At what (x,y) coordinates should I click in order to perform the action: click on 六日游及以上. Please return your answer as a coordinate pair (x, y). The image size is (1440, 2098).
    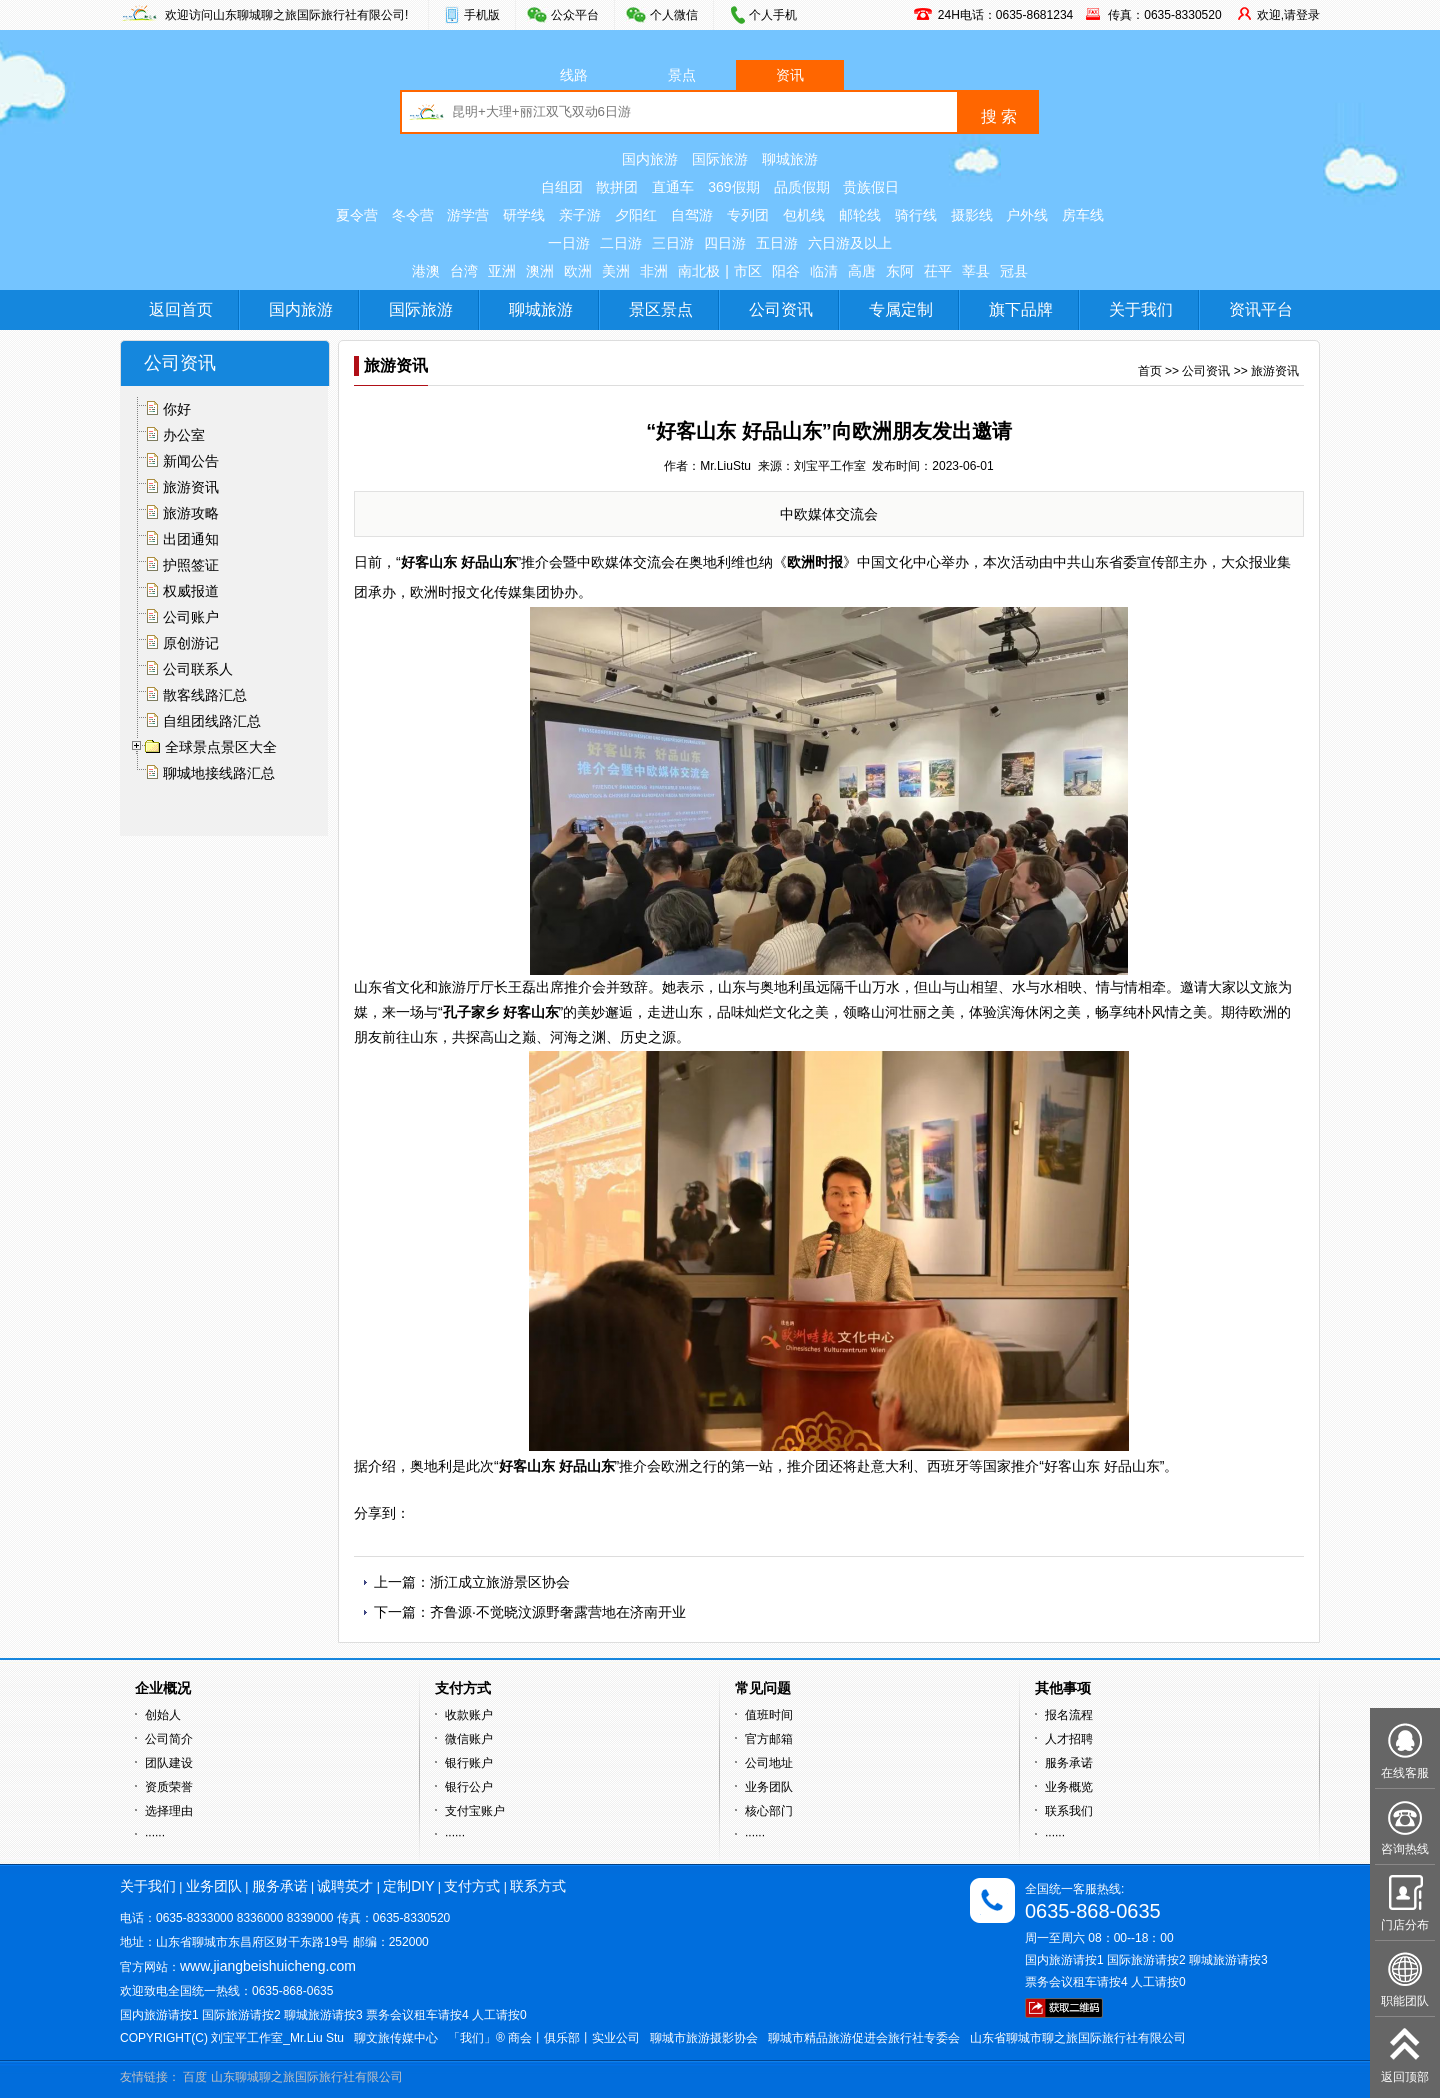
    Looking at the image, I should click on (850, 243).